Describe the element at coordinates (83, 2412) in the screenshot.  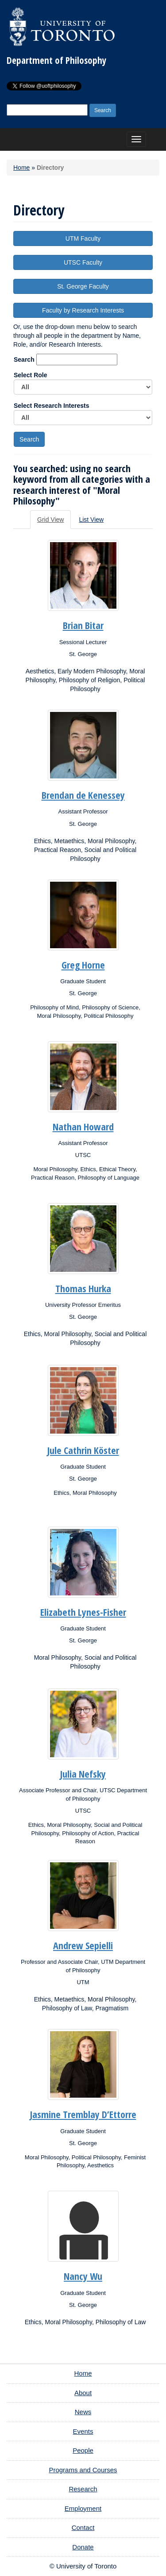
I see `News` at that location.